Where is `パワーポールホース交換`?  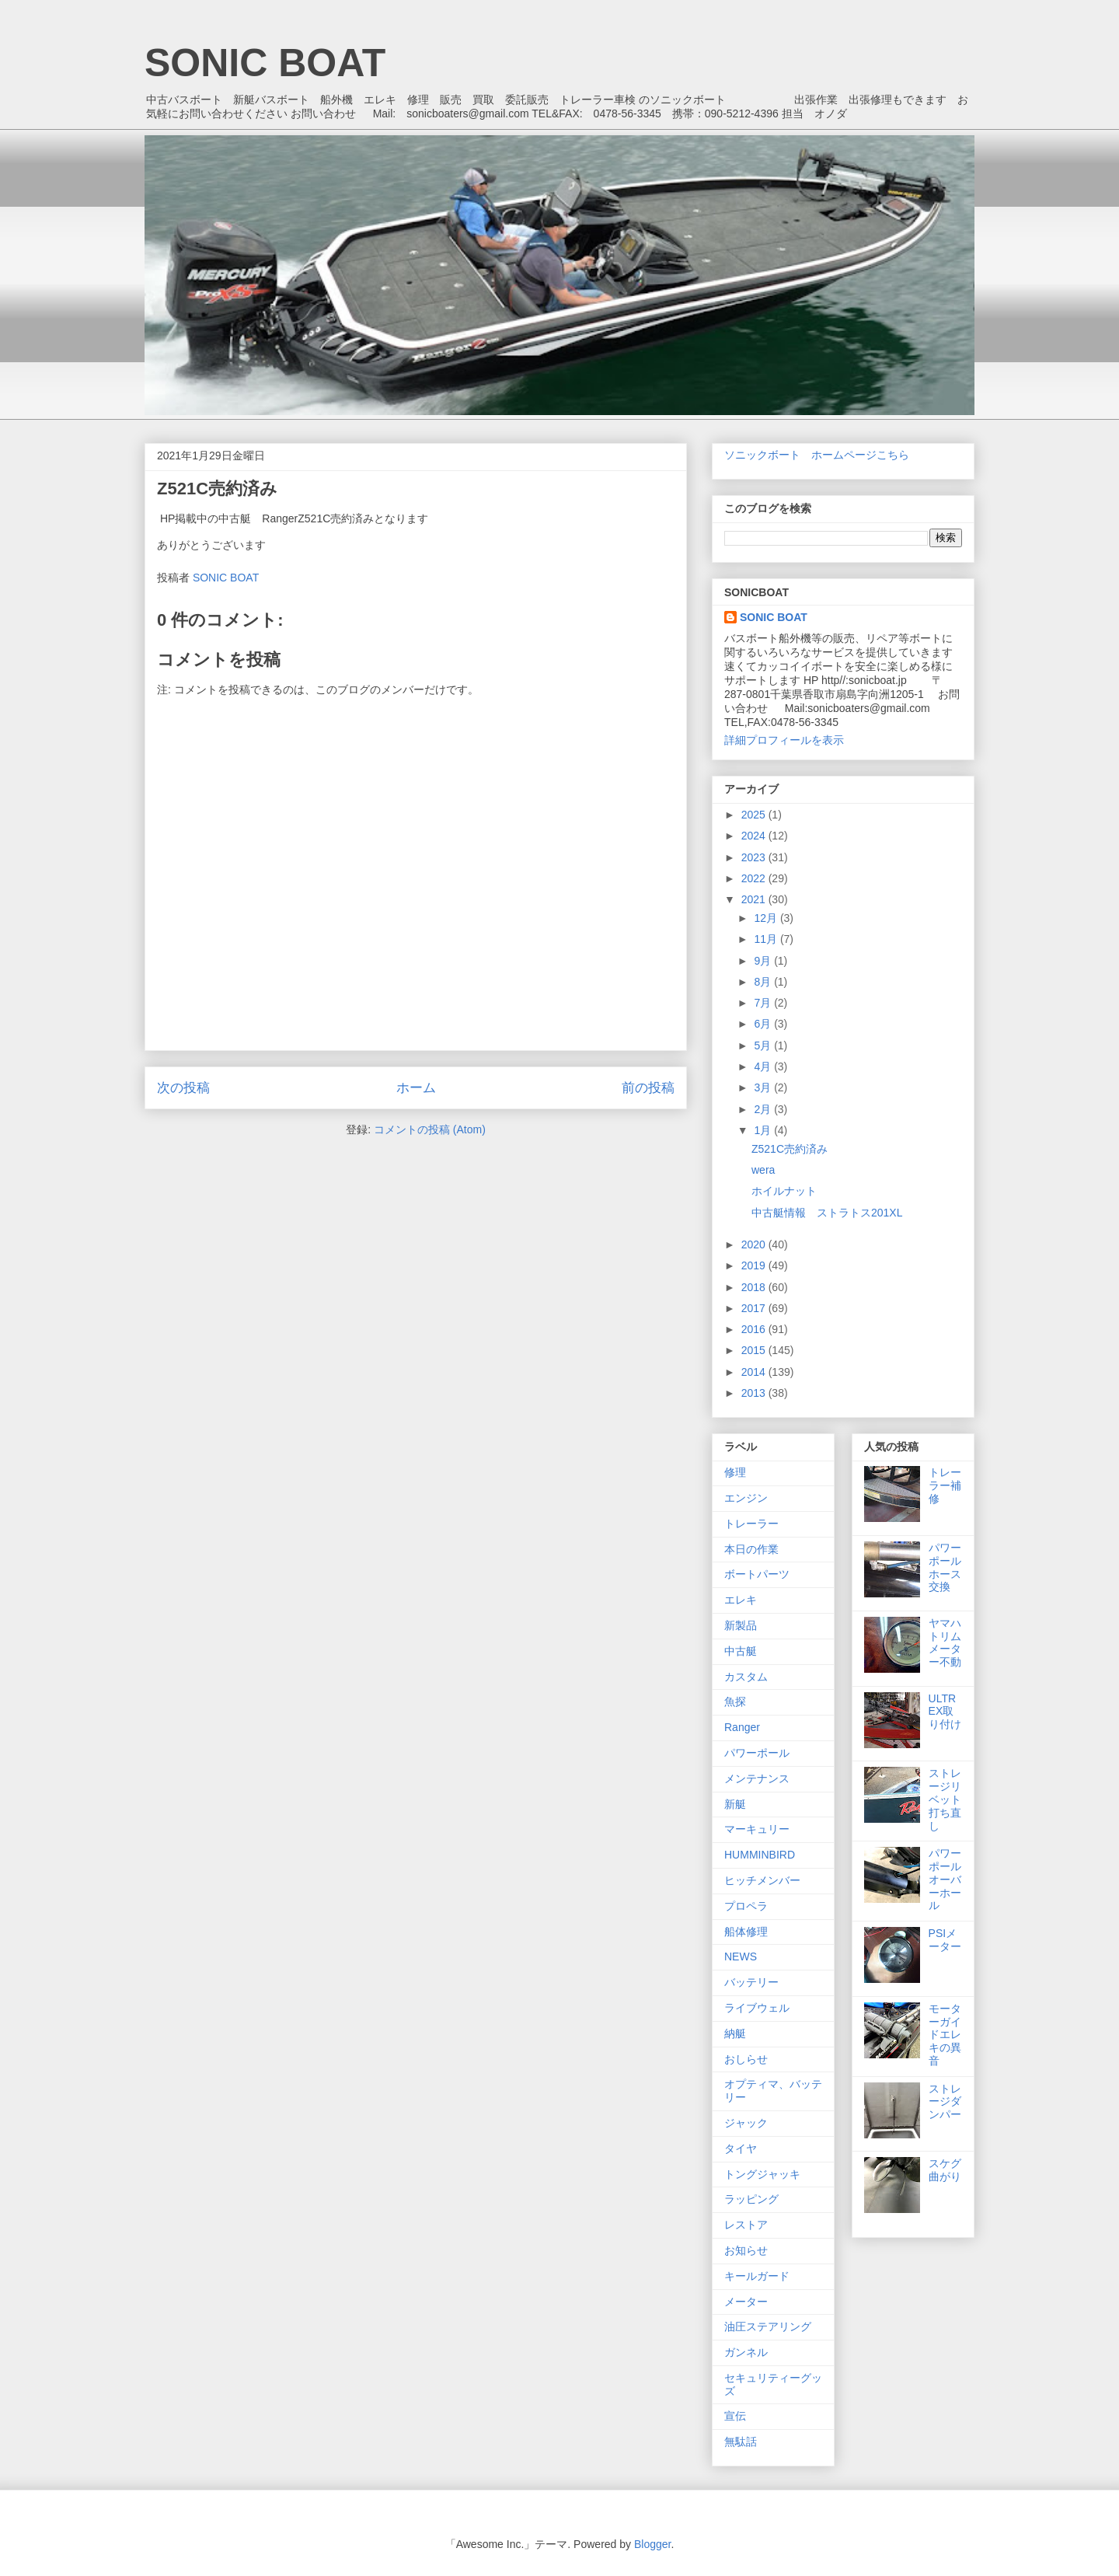 パワーポールホース交換 is located at coordinates (945, 1567).